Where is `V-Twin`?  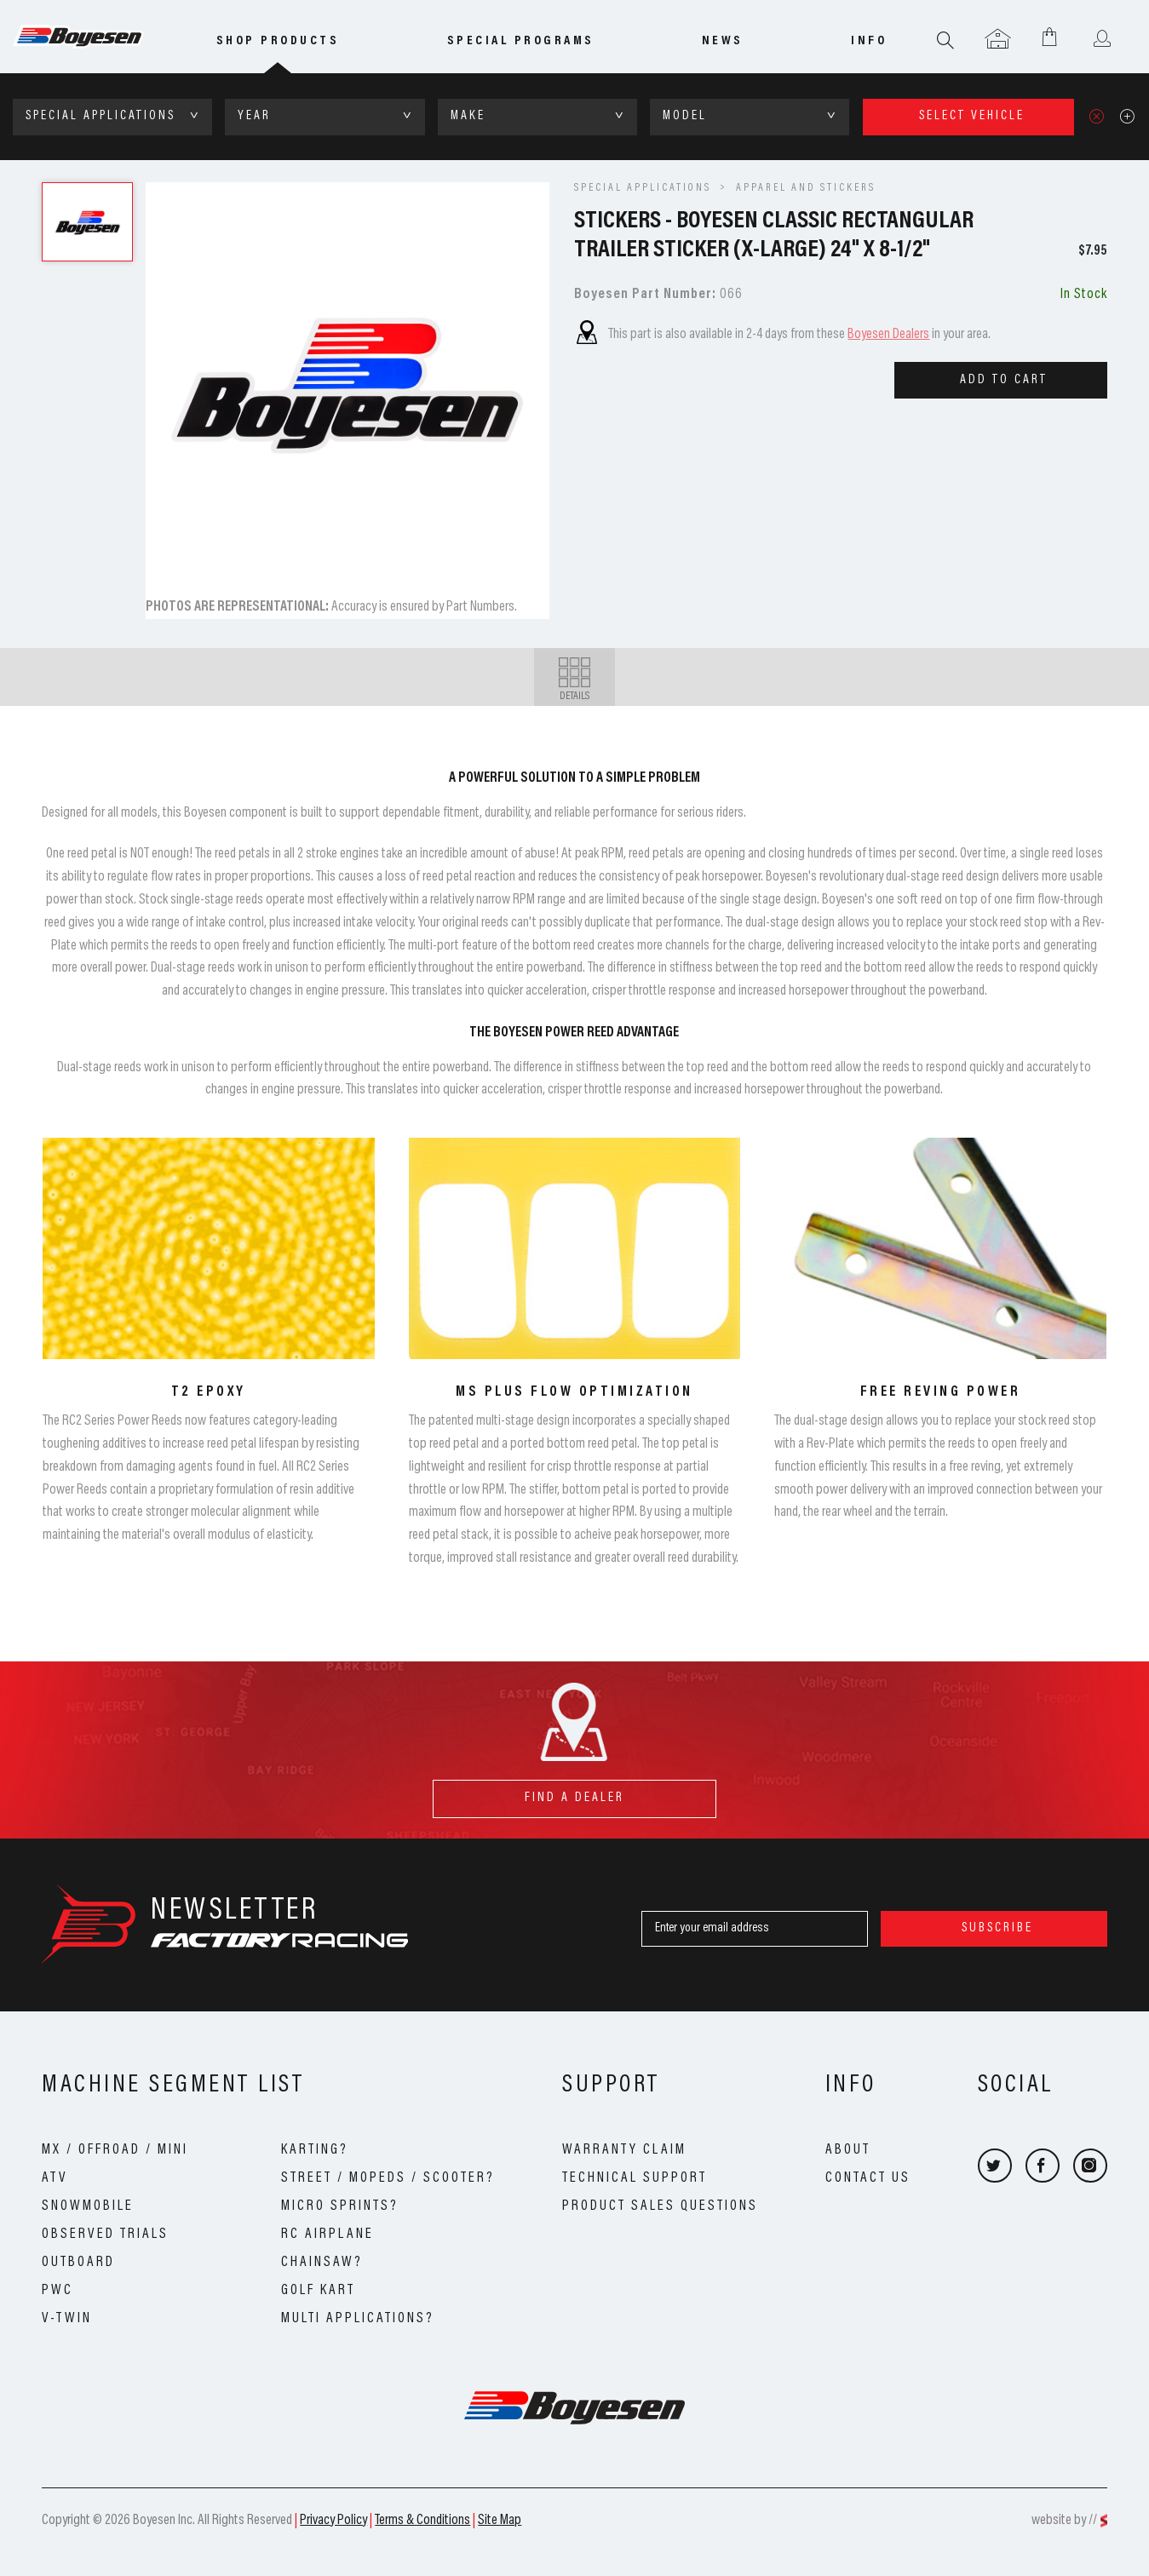
V-Twin is located at coordinates (67, 2319).